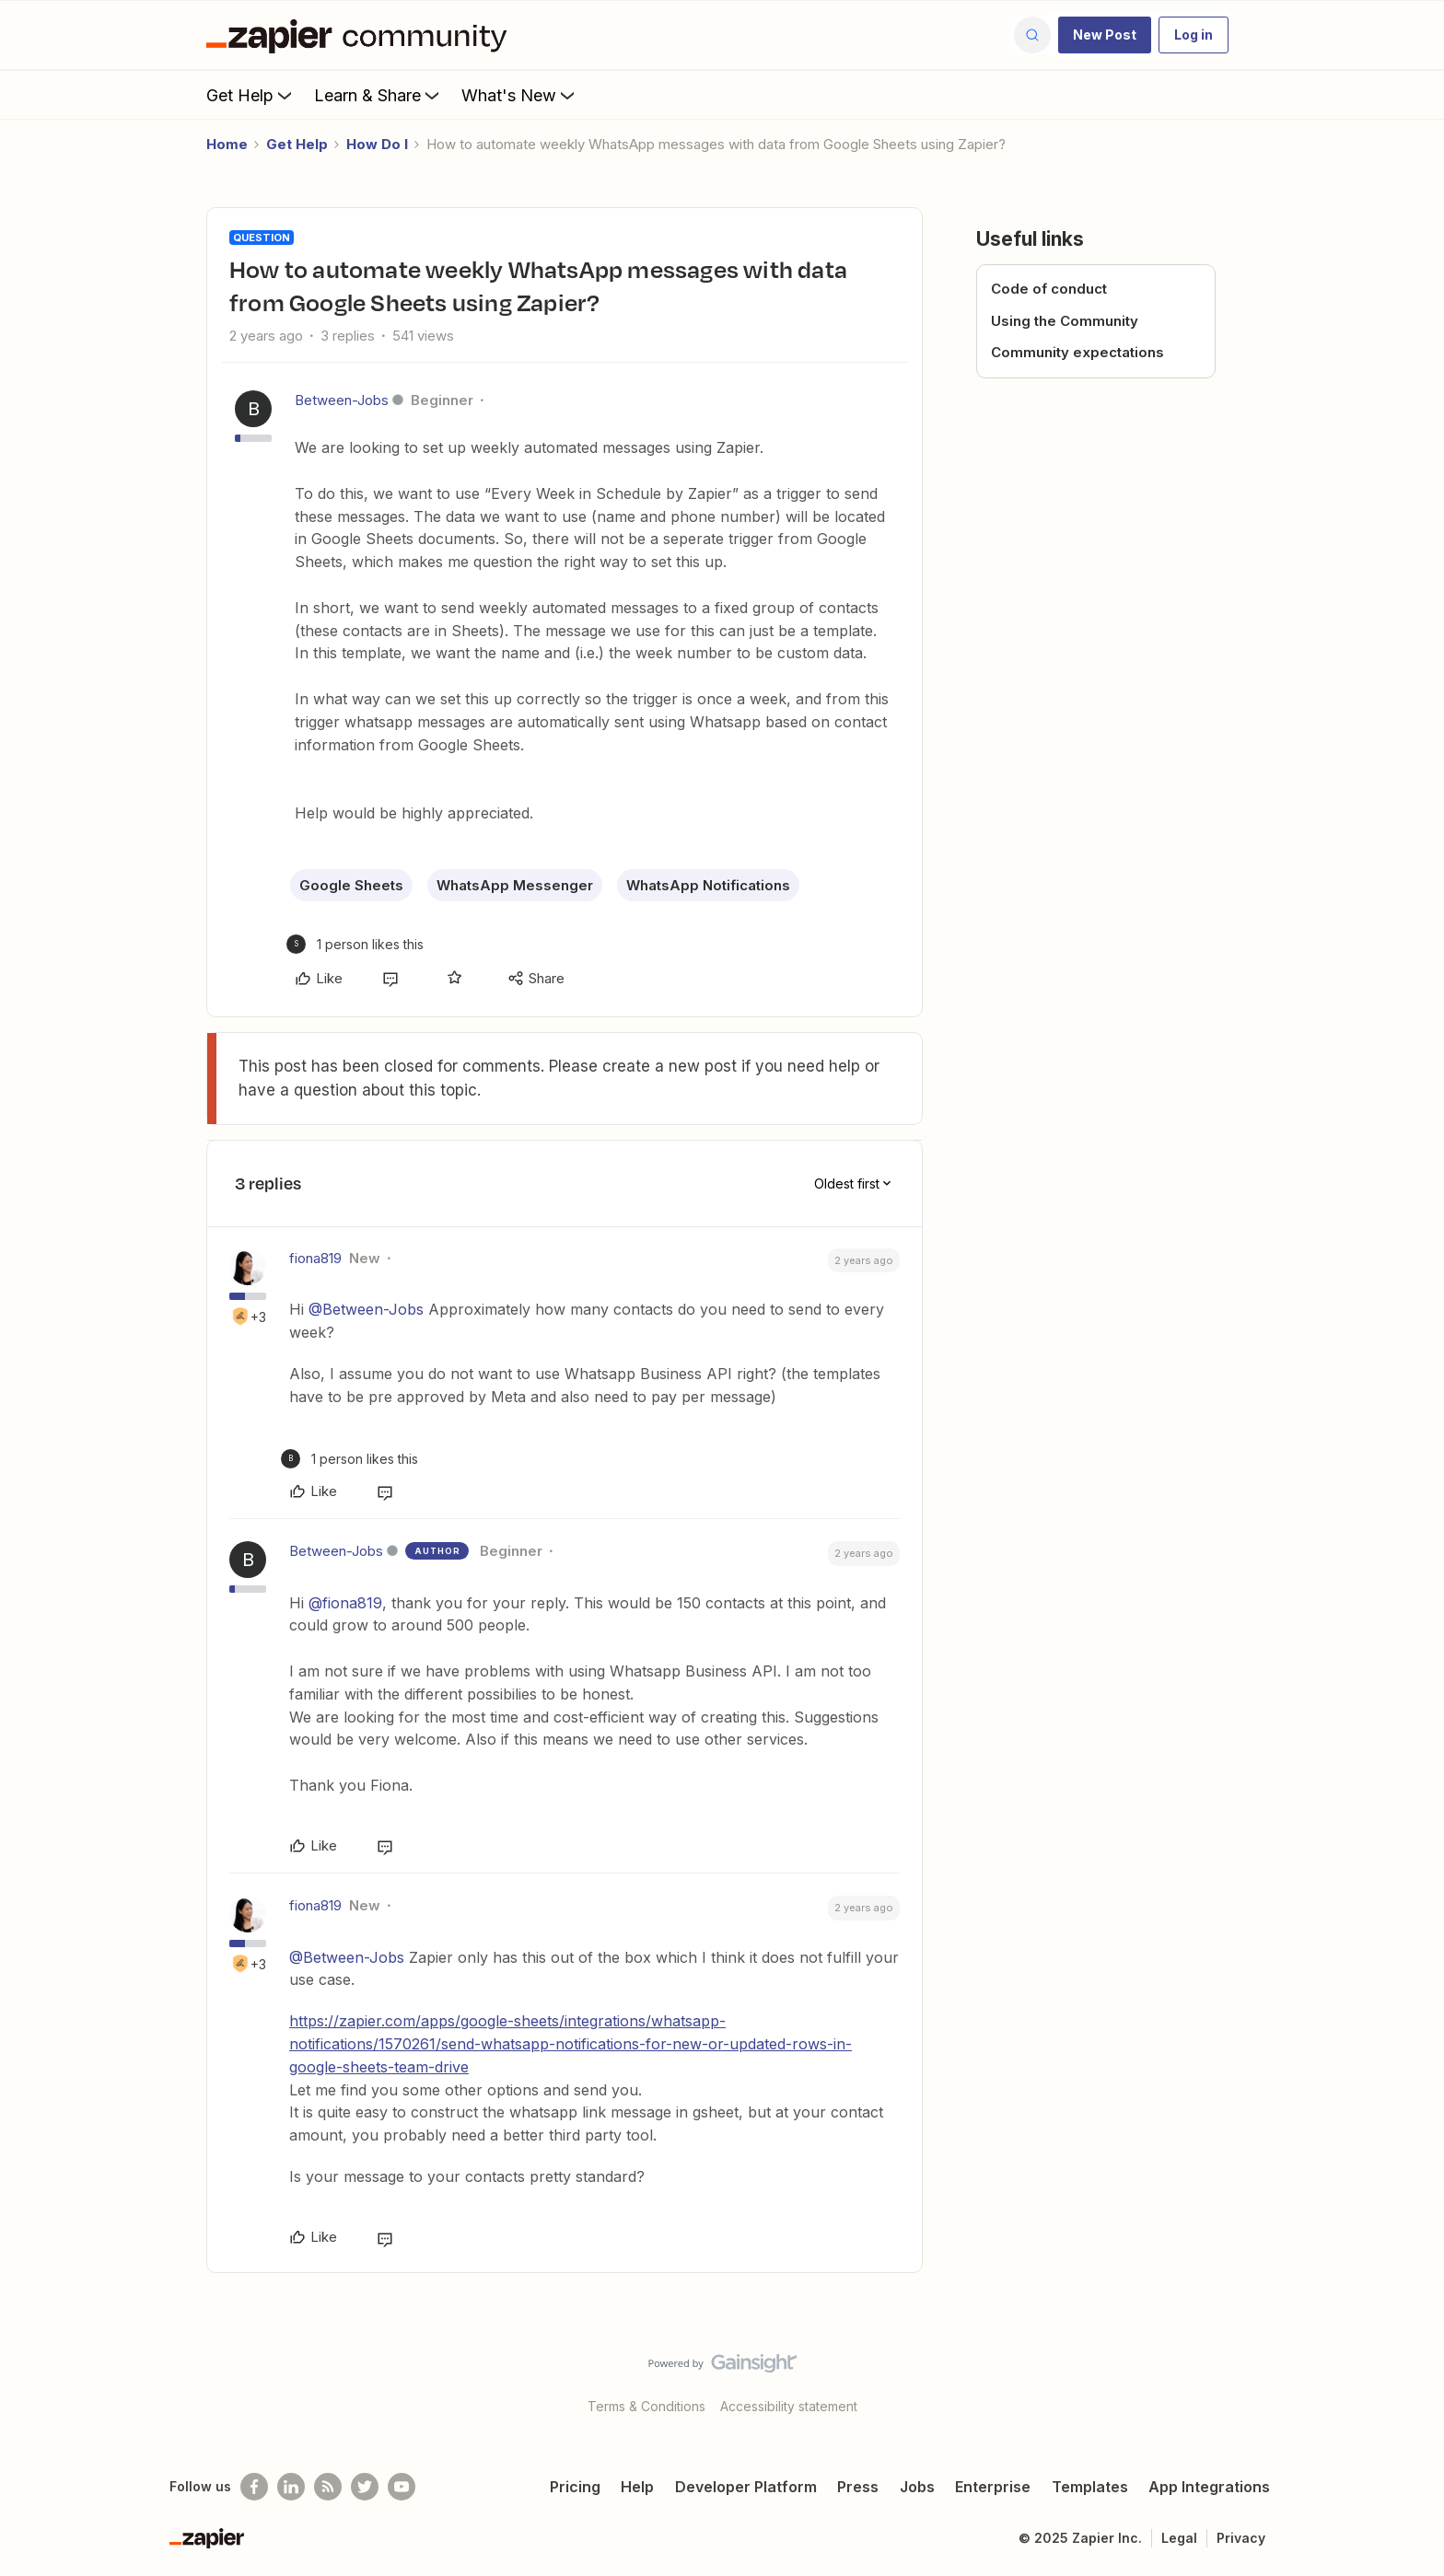  Describe the element at coordinates (1077, 352) in the screenshot. I see `Community expectations` at that location.